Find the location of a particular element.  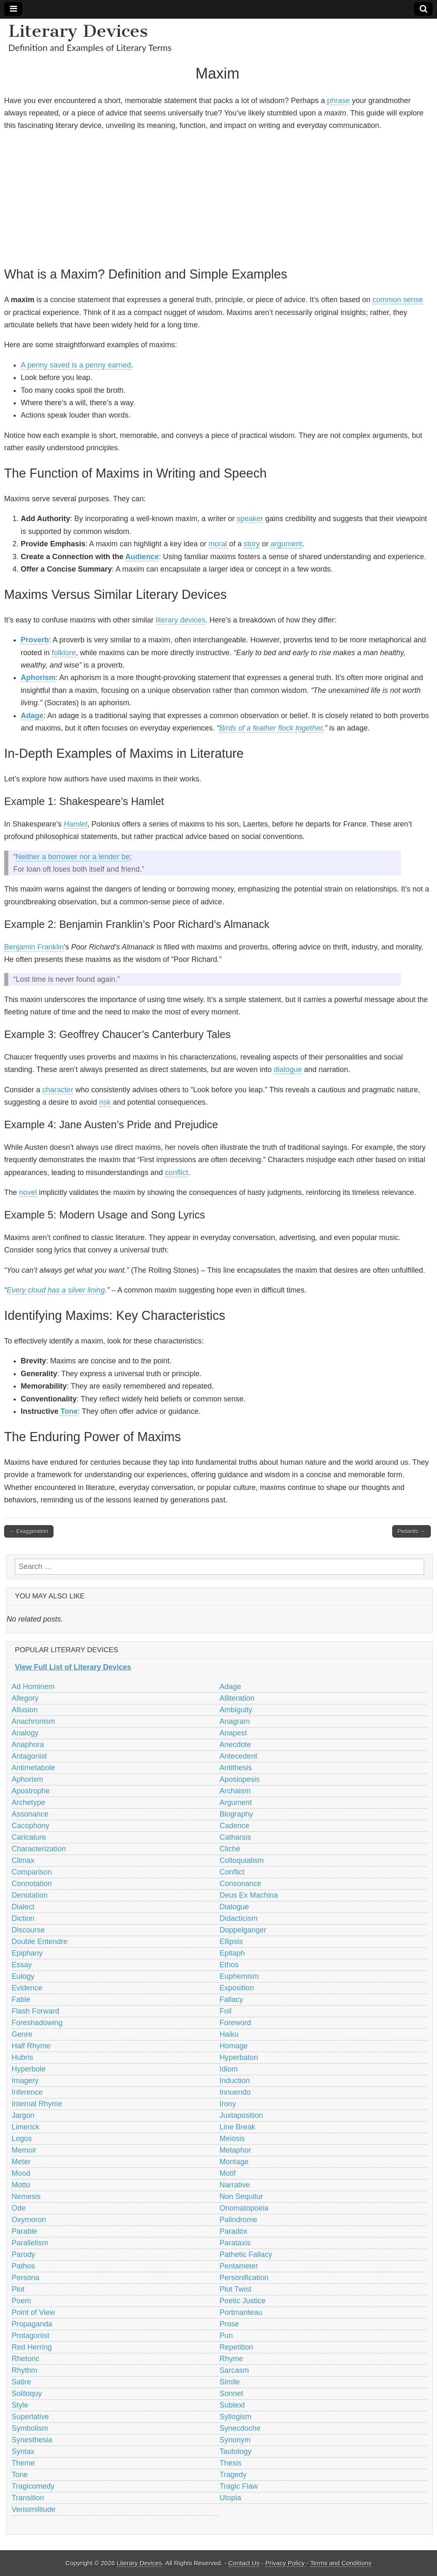

Pathos is located at coordinates (23, 2266).